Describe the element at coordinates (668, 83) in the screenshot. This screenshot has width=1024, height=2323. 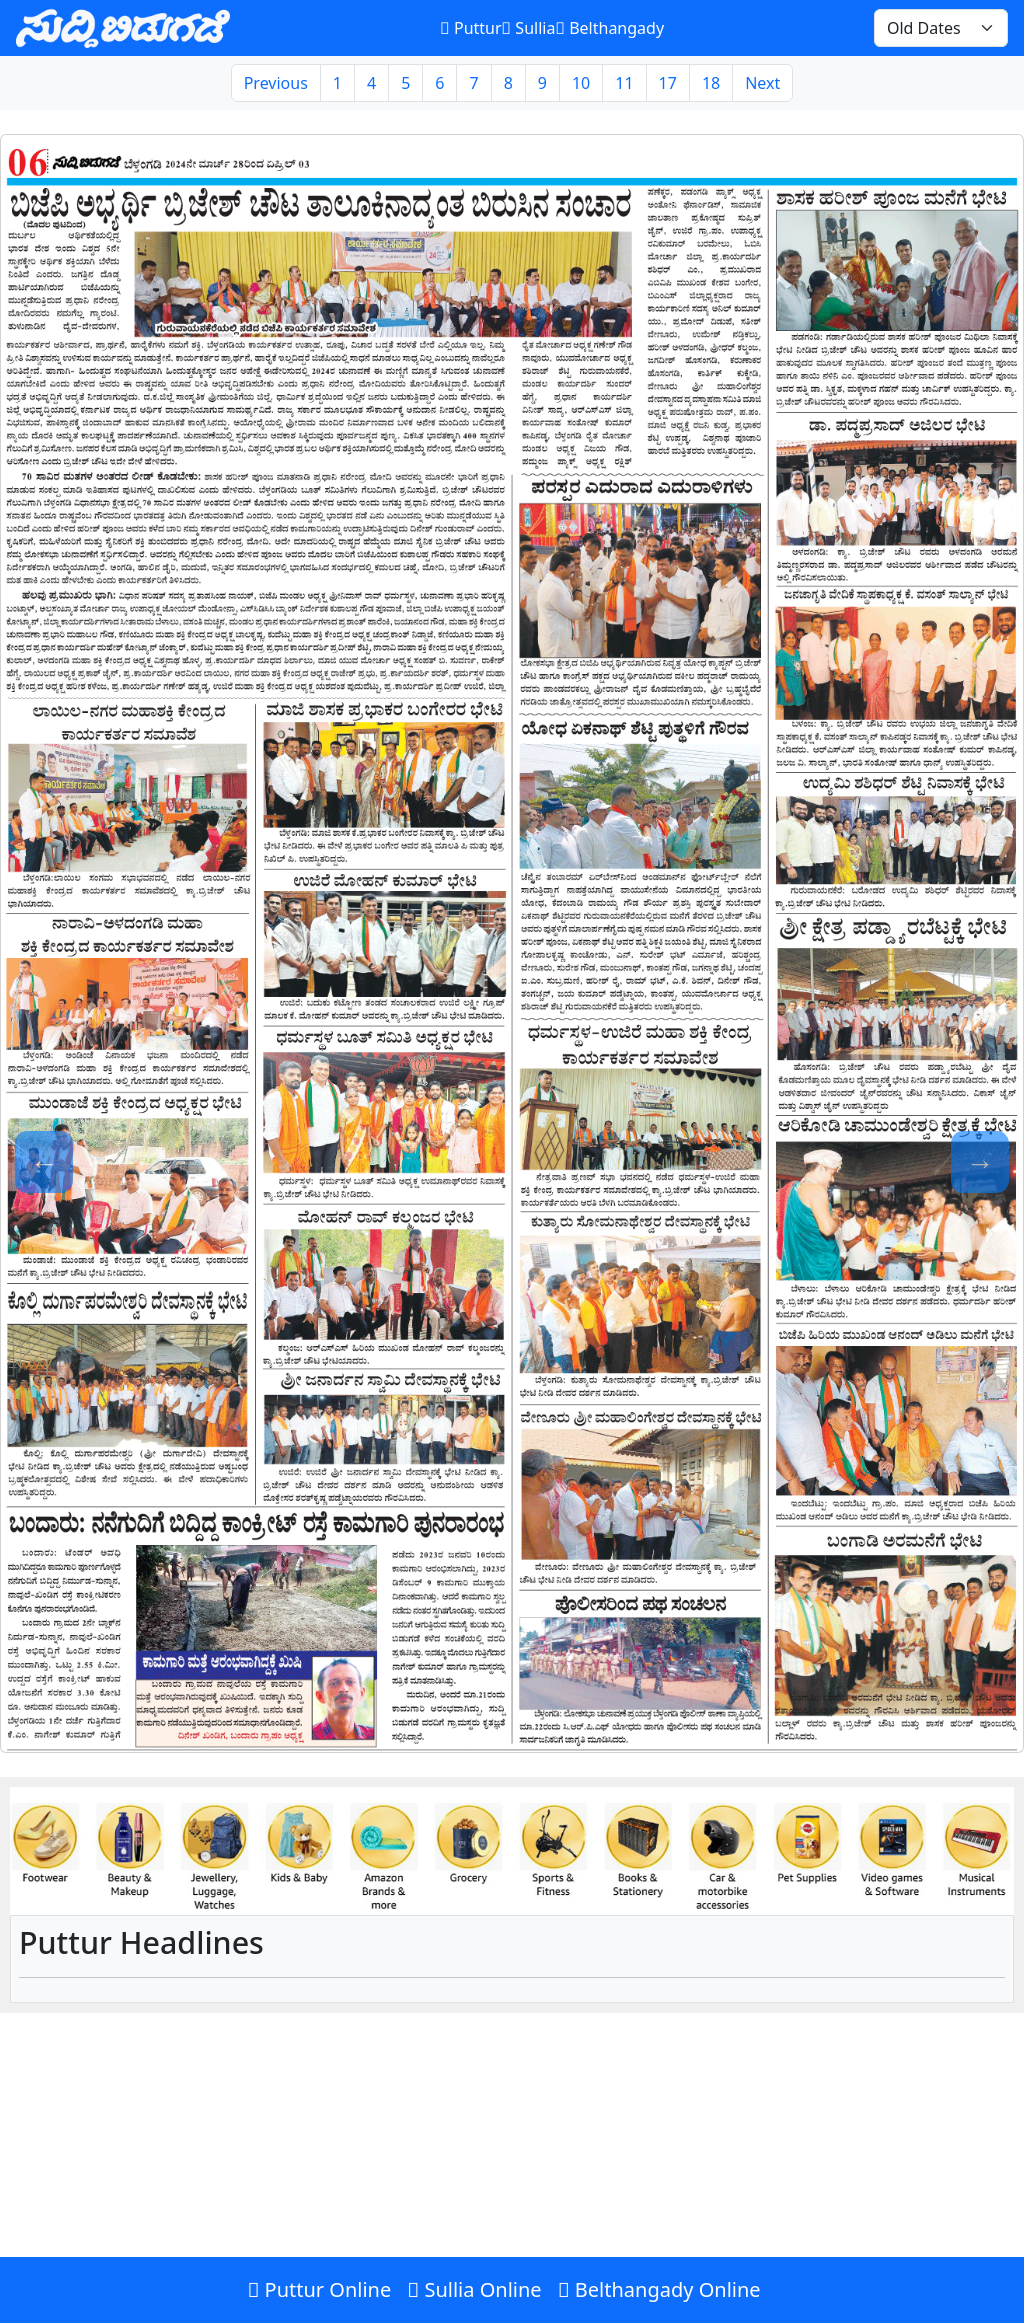
I see `17` at that location.